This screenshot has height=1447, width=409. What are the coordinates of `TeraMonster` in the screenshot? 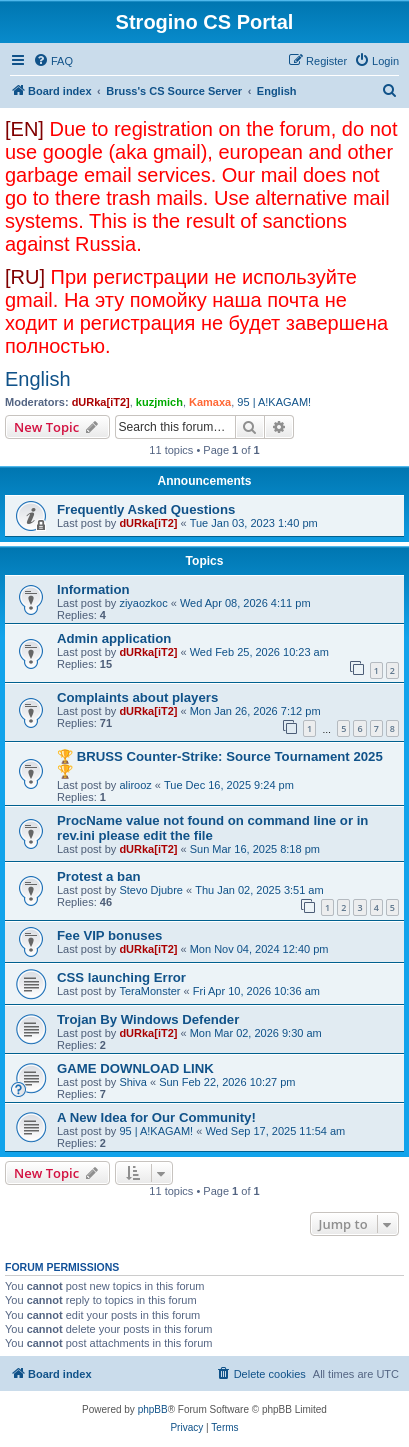 It's located at (149, 991).